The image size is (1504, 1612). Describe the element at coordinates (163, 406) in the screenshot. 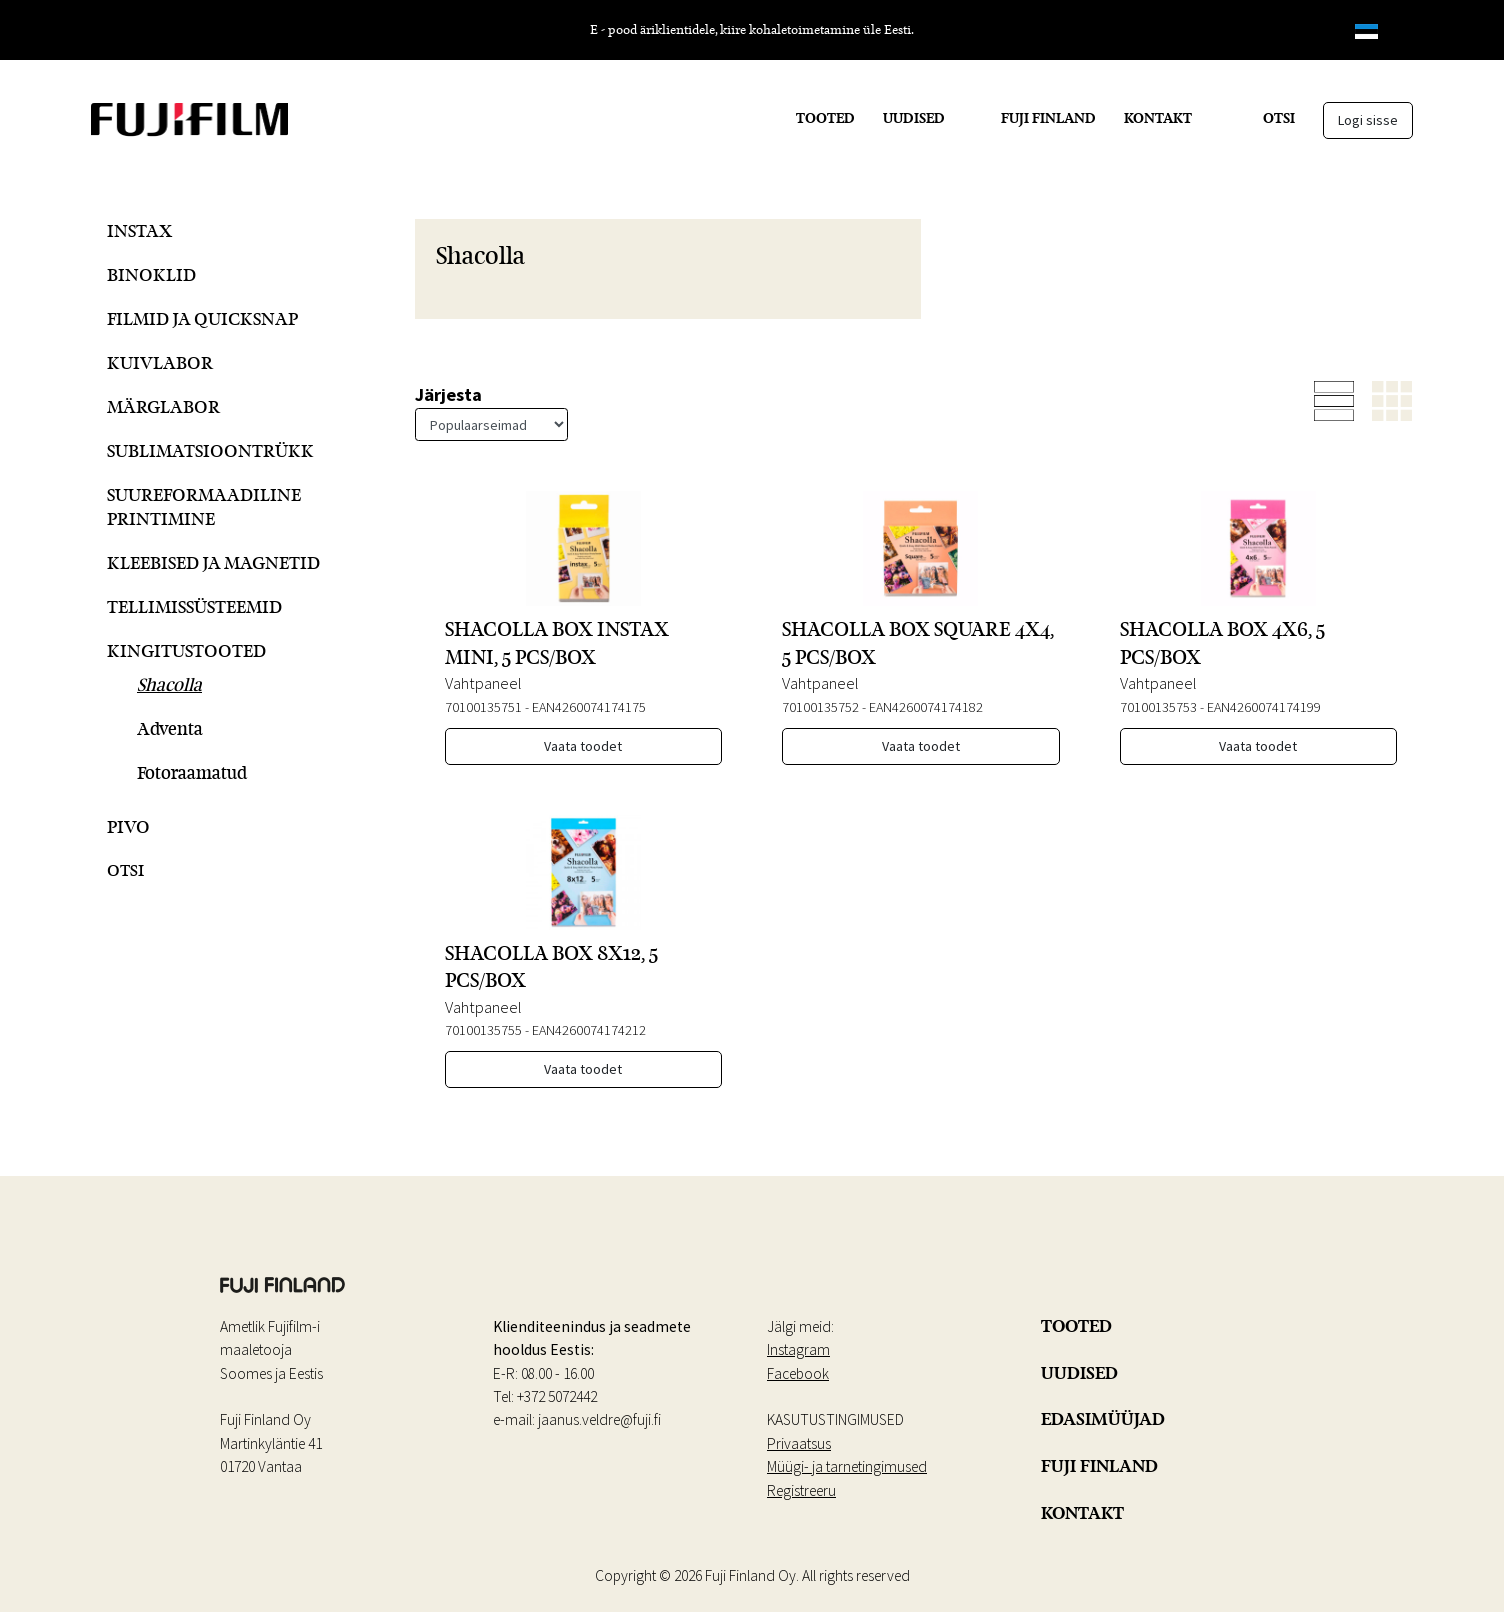

I see `Märglabor` at that location.